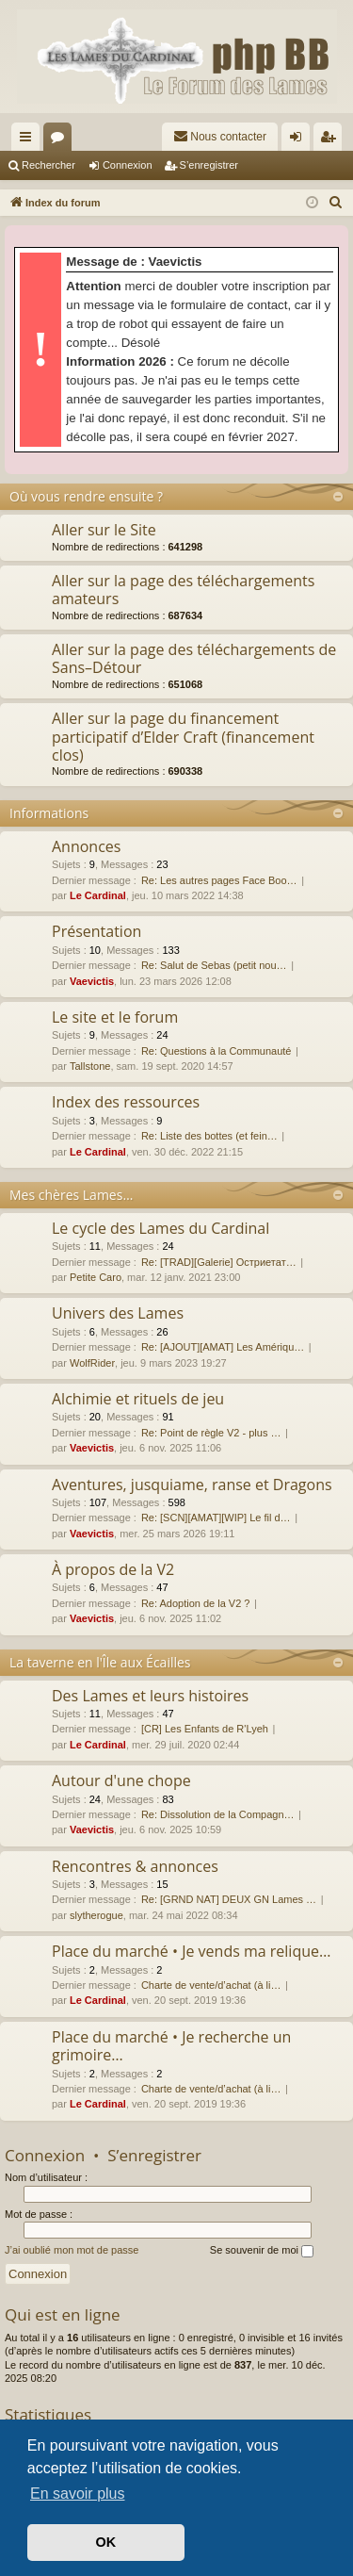  I want to click on Le site et le forum, so click(115, 1017).